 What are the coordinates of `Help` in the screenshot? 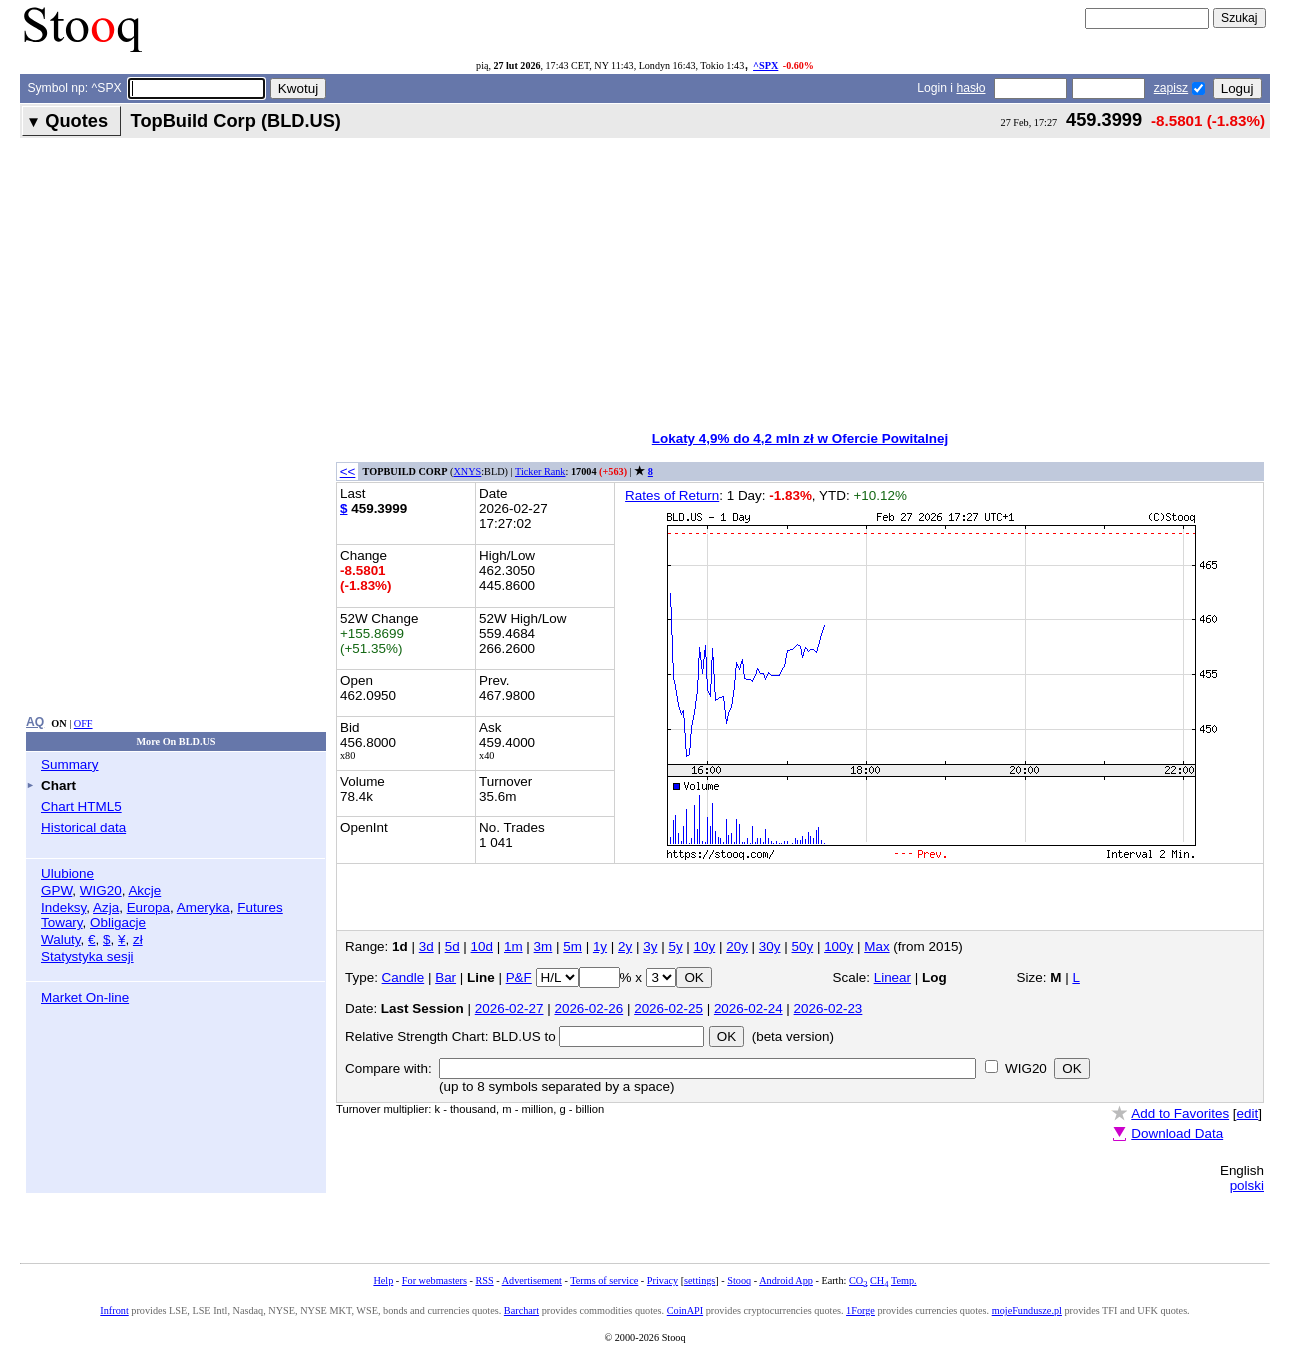 It's located at (383, 1280).